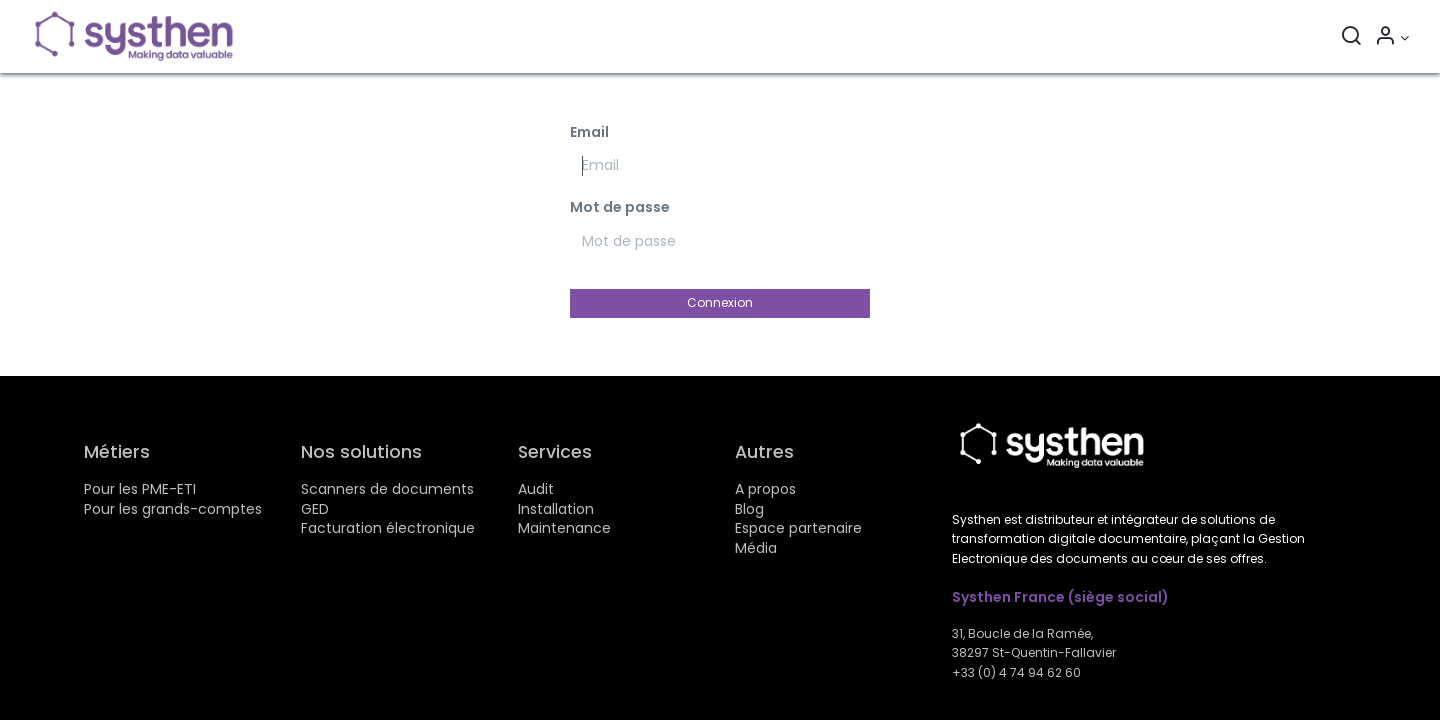  Describe the element at coordinates (1351, 38) in the screenshot. I see `[Rechercher]` at that location.